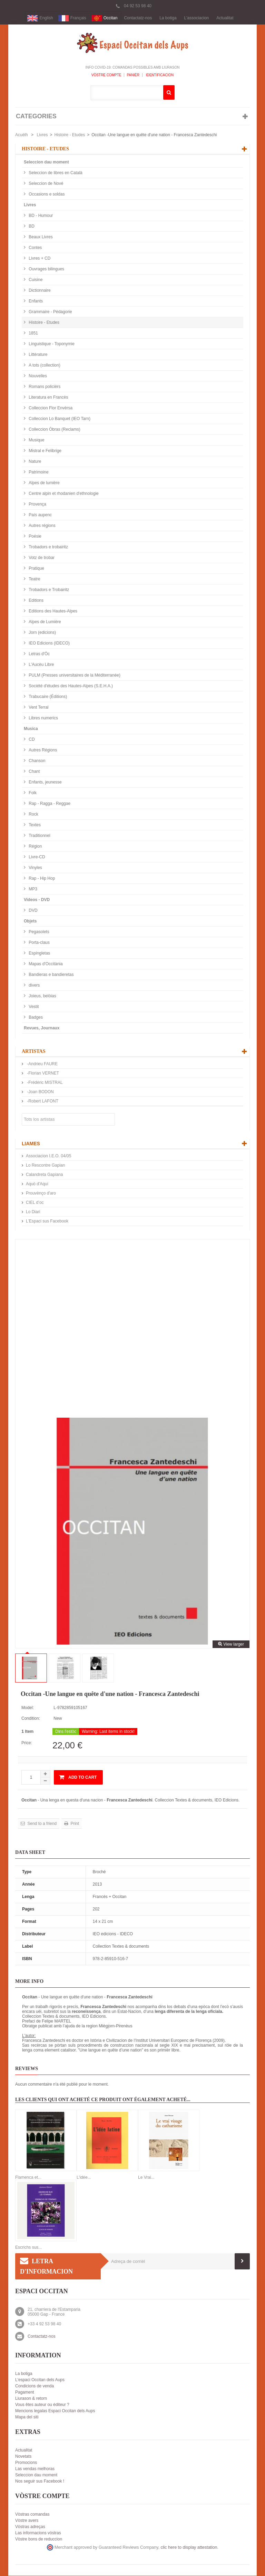 The image size is (265, 2576). What do you see at coordinates (38, 2533) in the screenshot?
I see `Las informacions vòstras` at bounding box center [38, 2533].